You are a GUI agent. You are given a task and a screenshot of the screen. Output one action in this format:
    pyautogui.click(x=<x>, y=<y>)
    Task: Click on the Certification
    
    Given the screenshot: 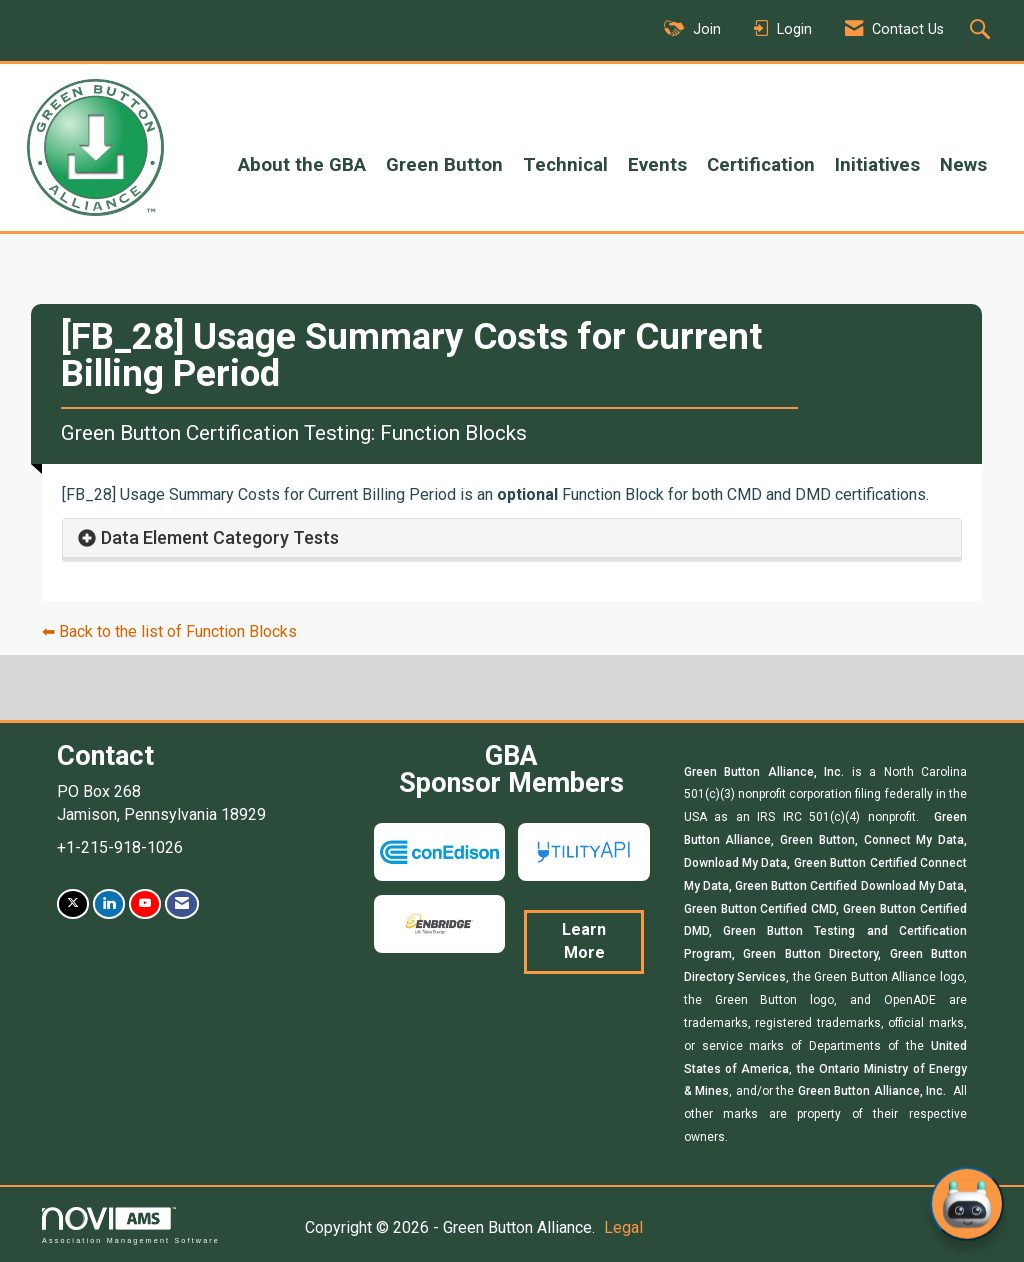 What is the action you would take?
    pyautogui.click(x=761, y=165)
    